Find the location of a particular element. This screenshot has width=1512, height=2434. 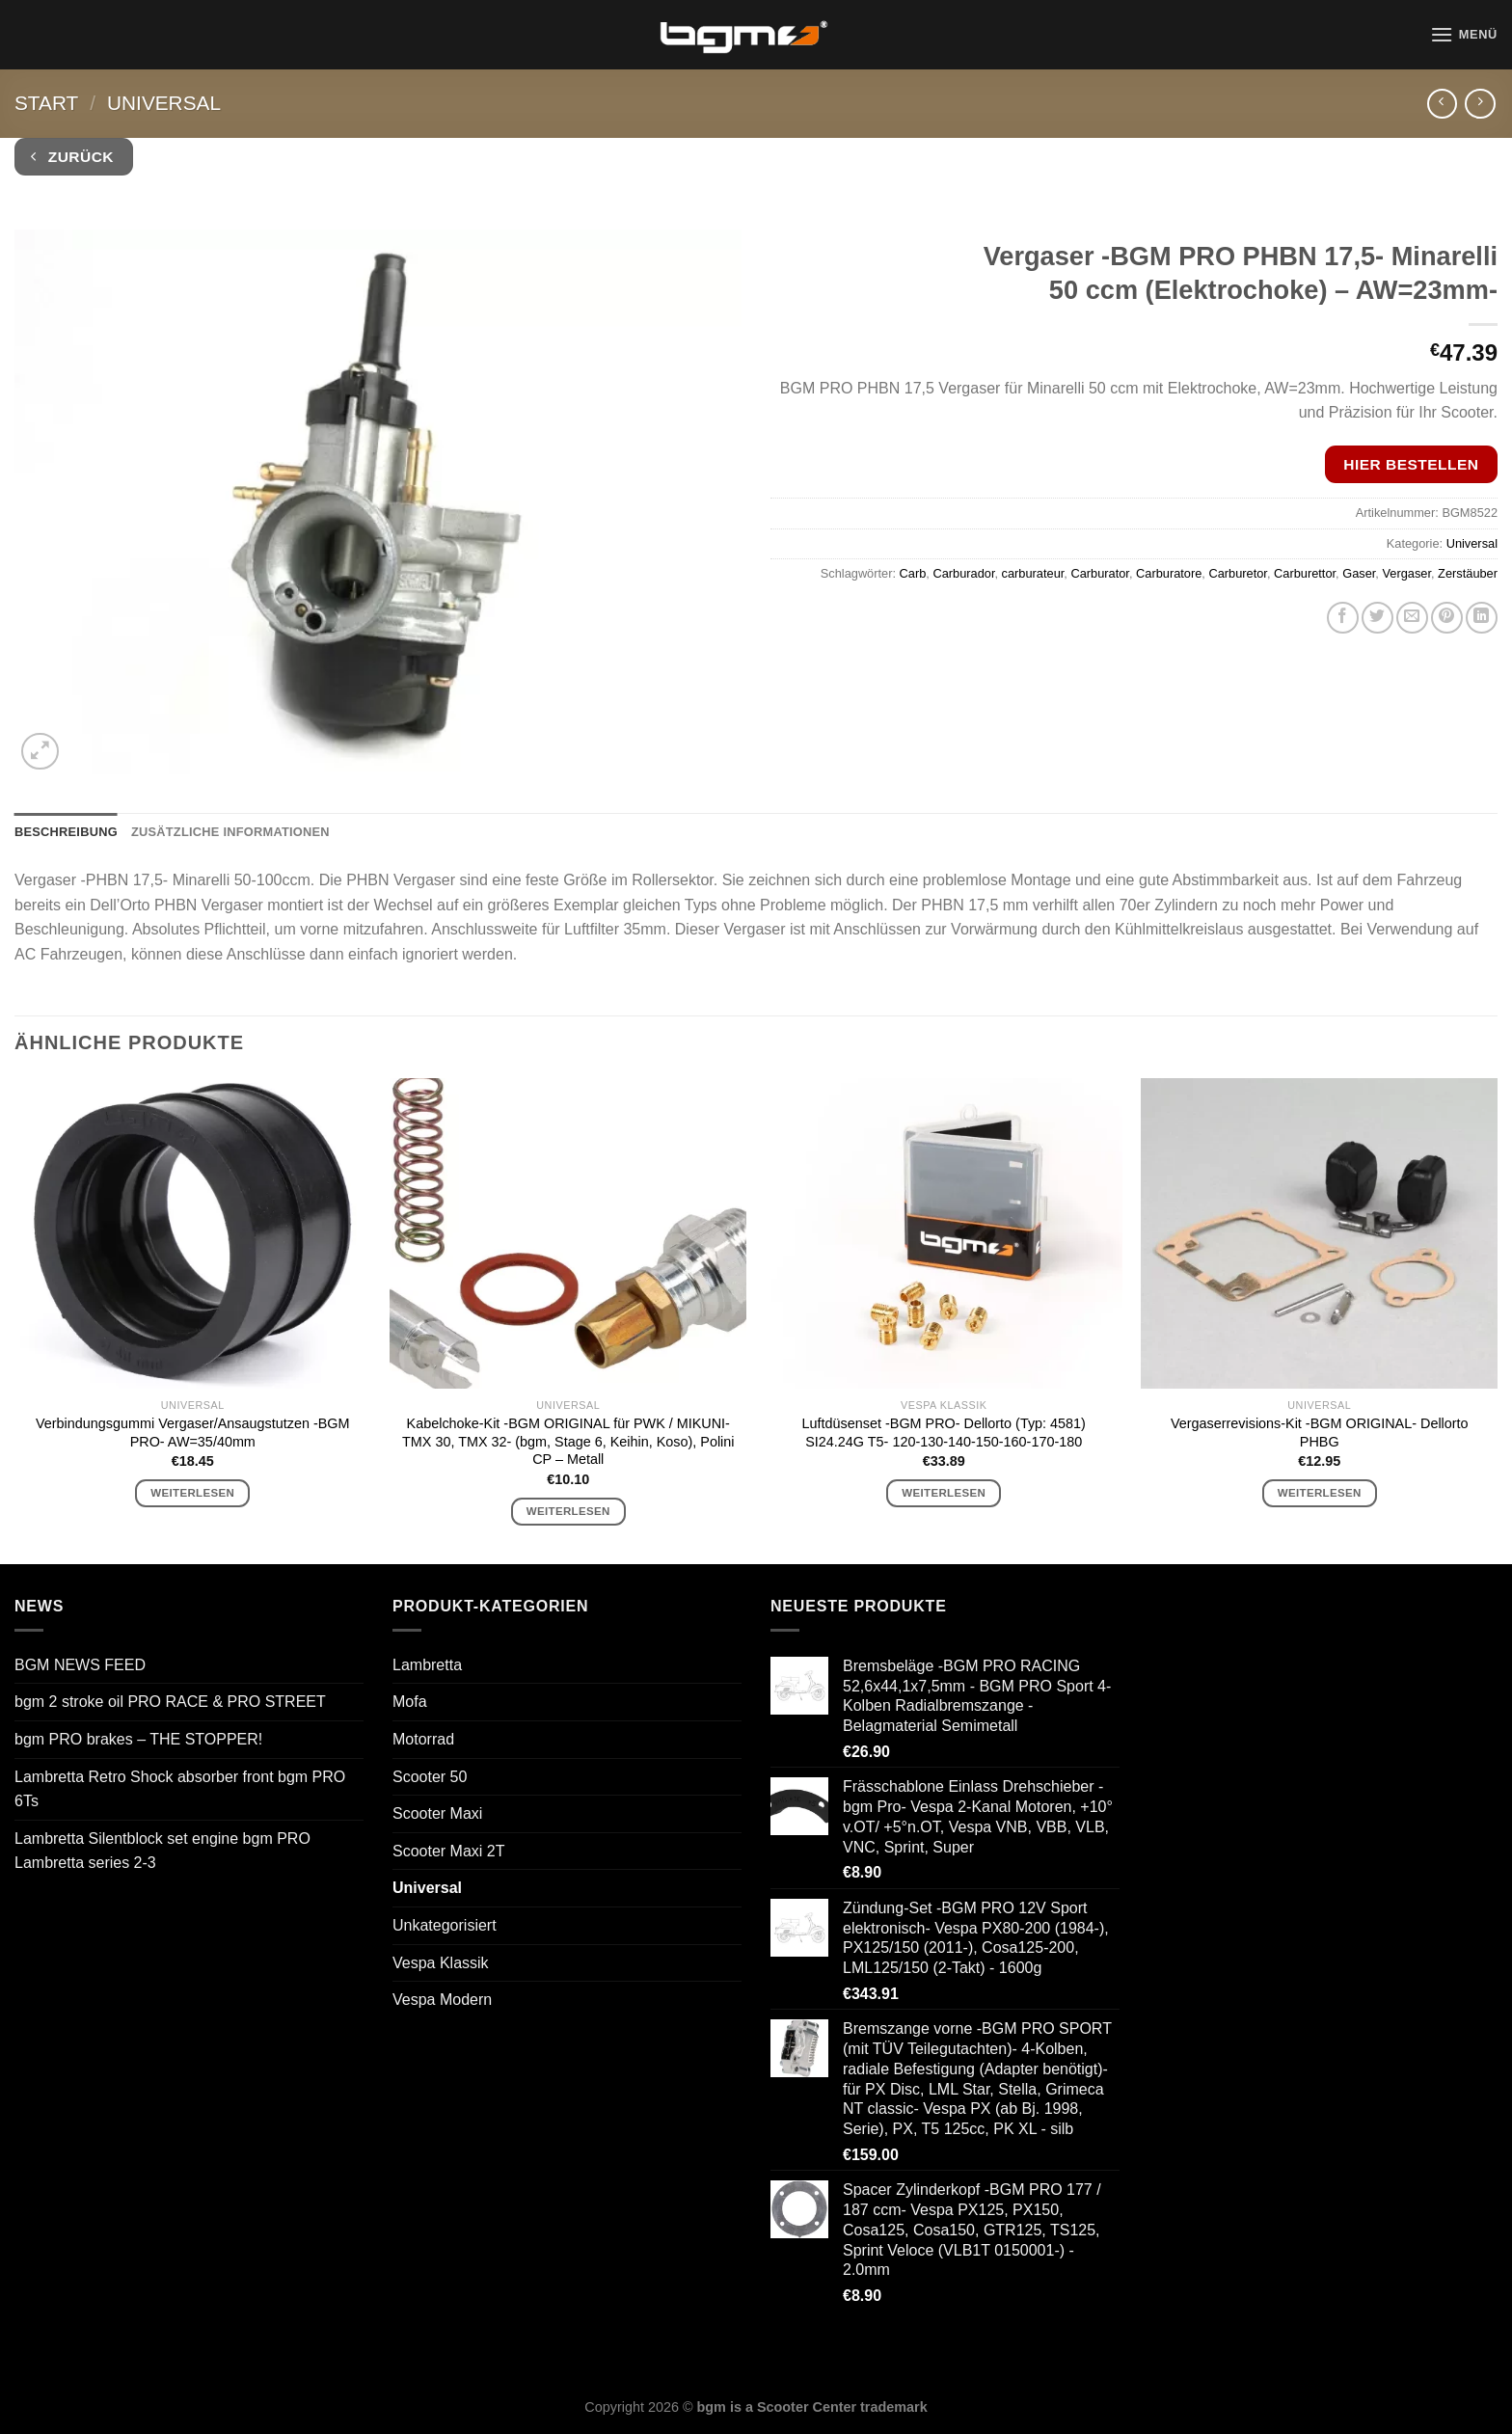

Gaser is located at coordinates (1358, 573).